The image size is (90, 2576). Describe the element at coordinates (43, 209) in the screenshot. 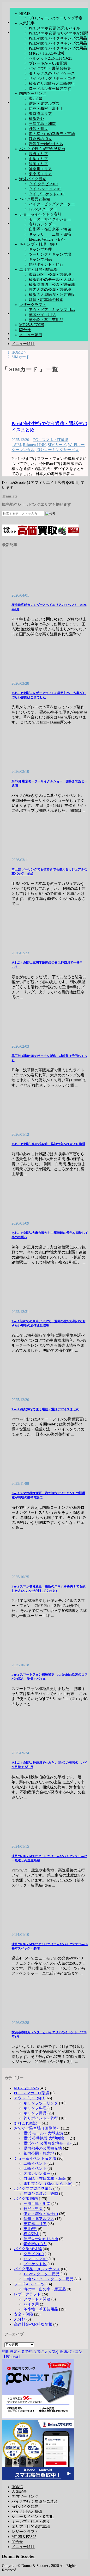

I see `125ccスクーター` at that location.